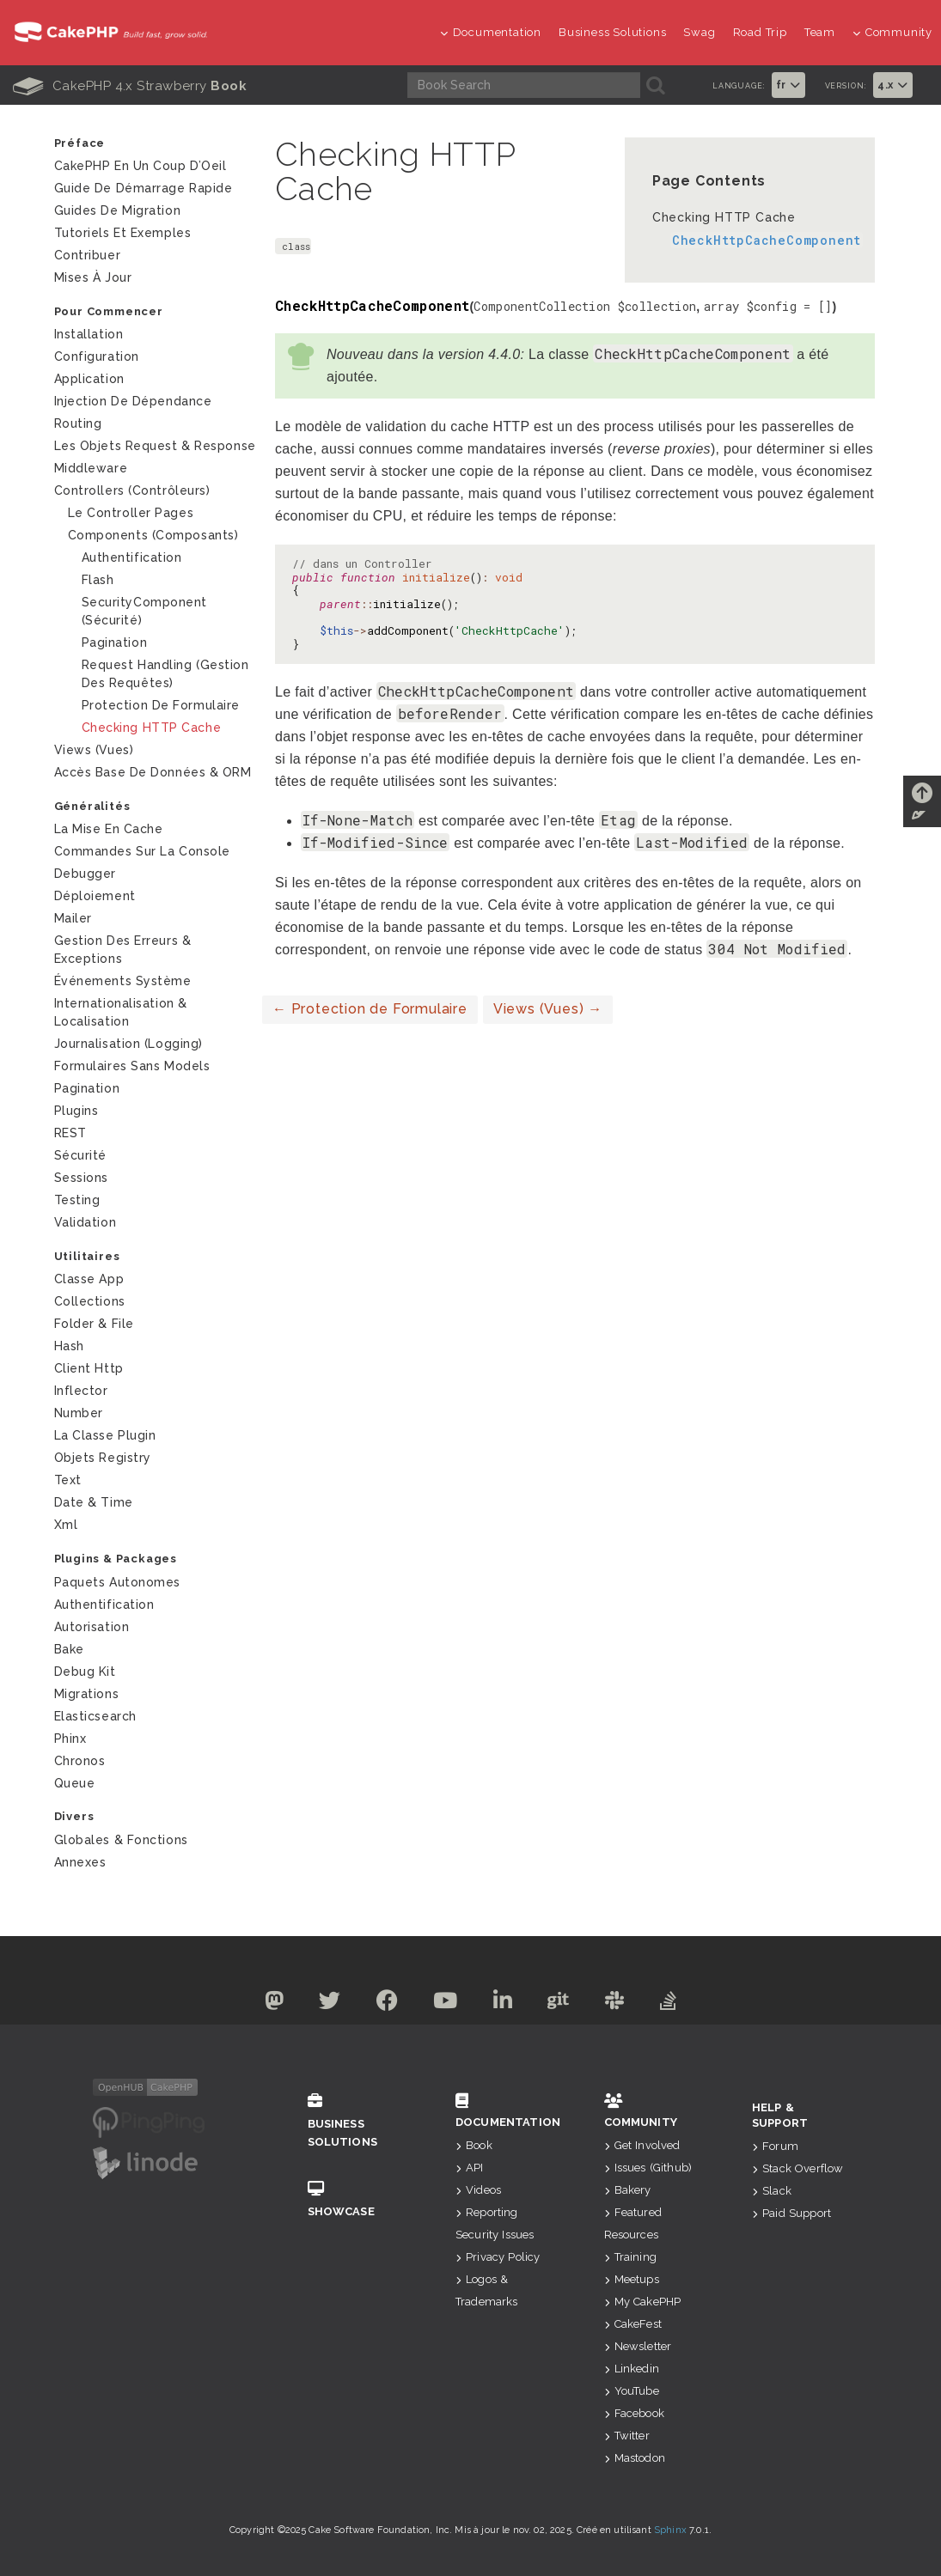 This screenshot has width=941, height=2576. Describe the element at coordinates (627, 2189) in the screenshot. I see `Bakery` at that location.